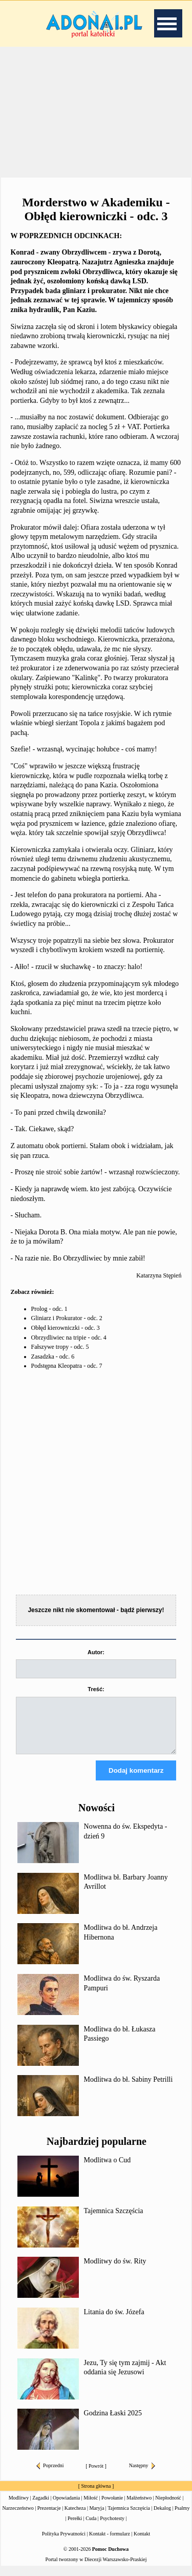  I want to click on Powrót, so click(96, 2475).